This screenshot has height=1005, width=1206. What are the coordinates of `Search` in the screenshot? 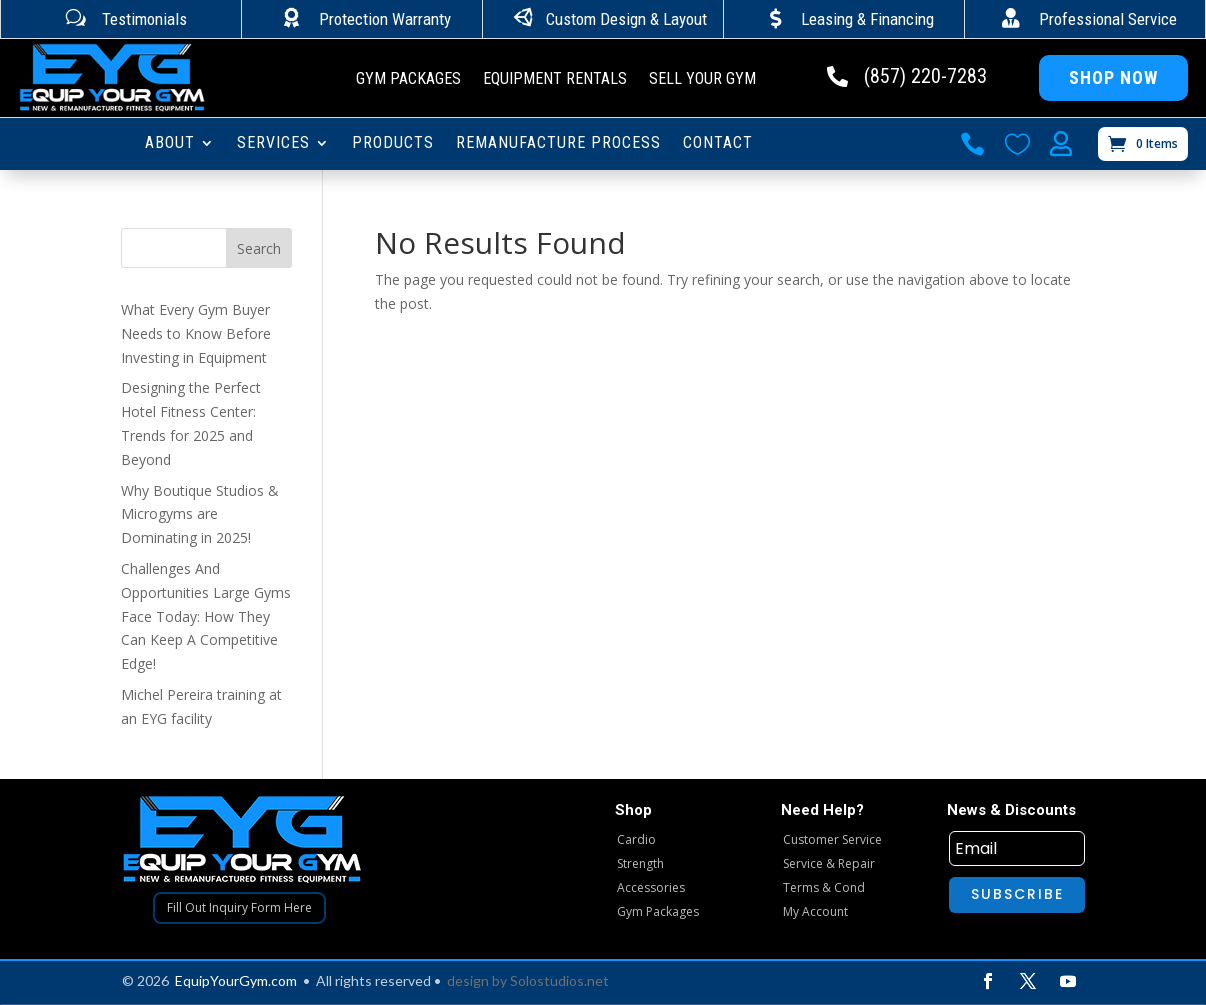 It's located at (259, 248).